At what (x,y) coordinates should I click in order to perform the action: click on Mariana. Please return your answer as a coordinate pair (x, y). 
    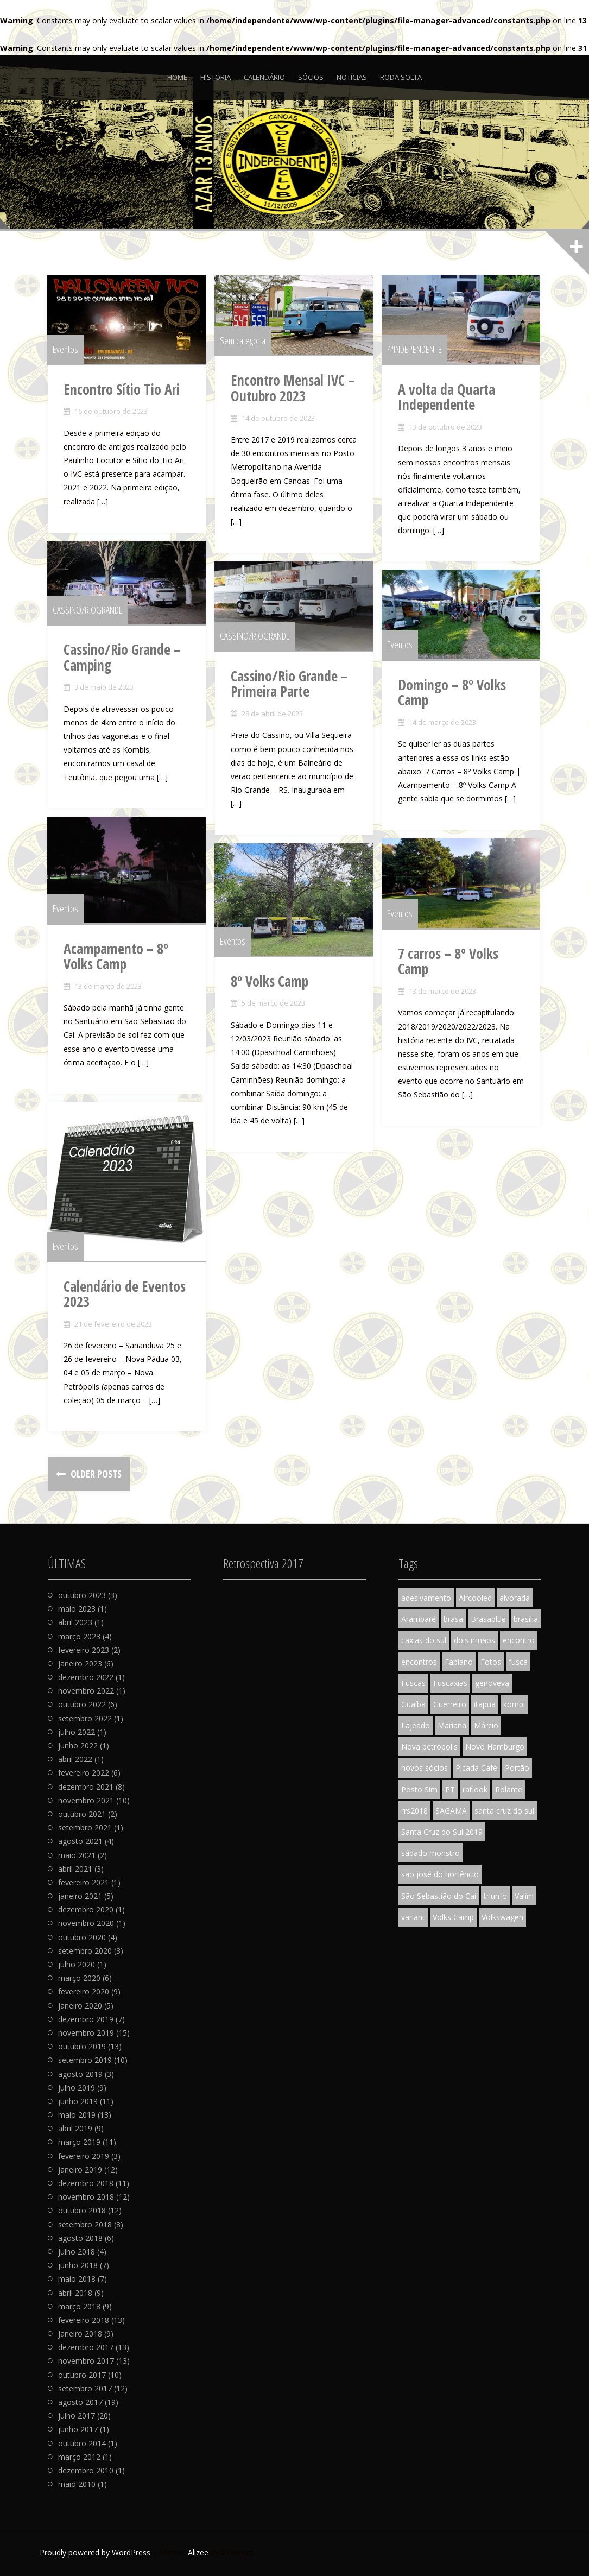
    Looking at the image, I should click on (452, 1725).